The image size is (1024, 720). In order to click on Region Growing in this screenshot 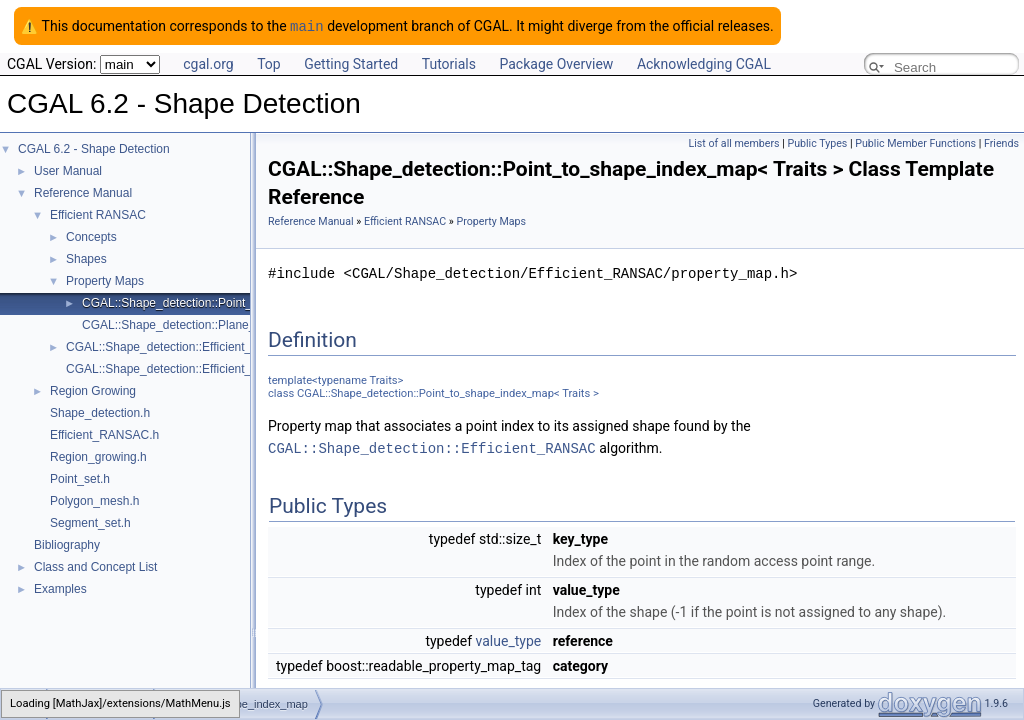, I will do `click(93, 390)`.